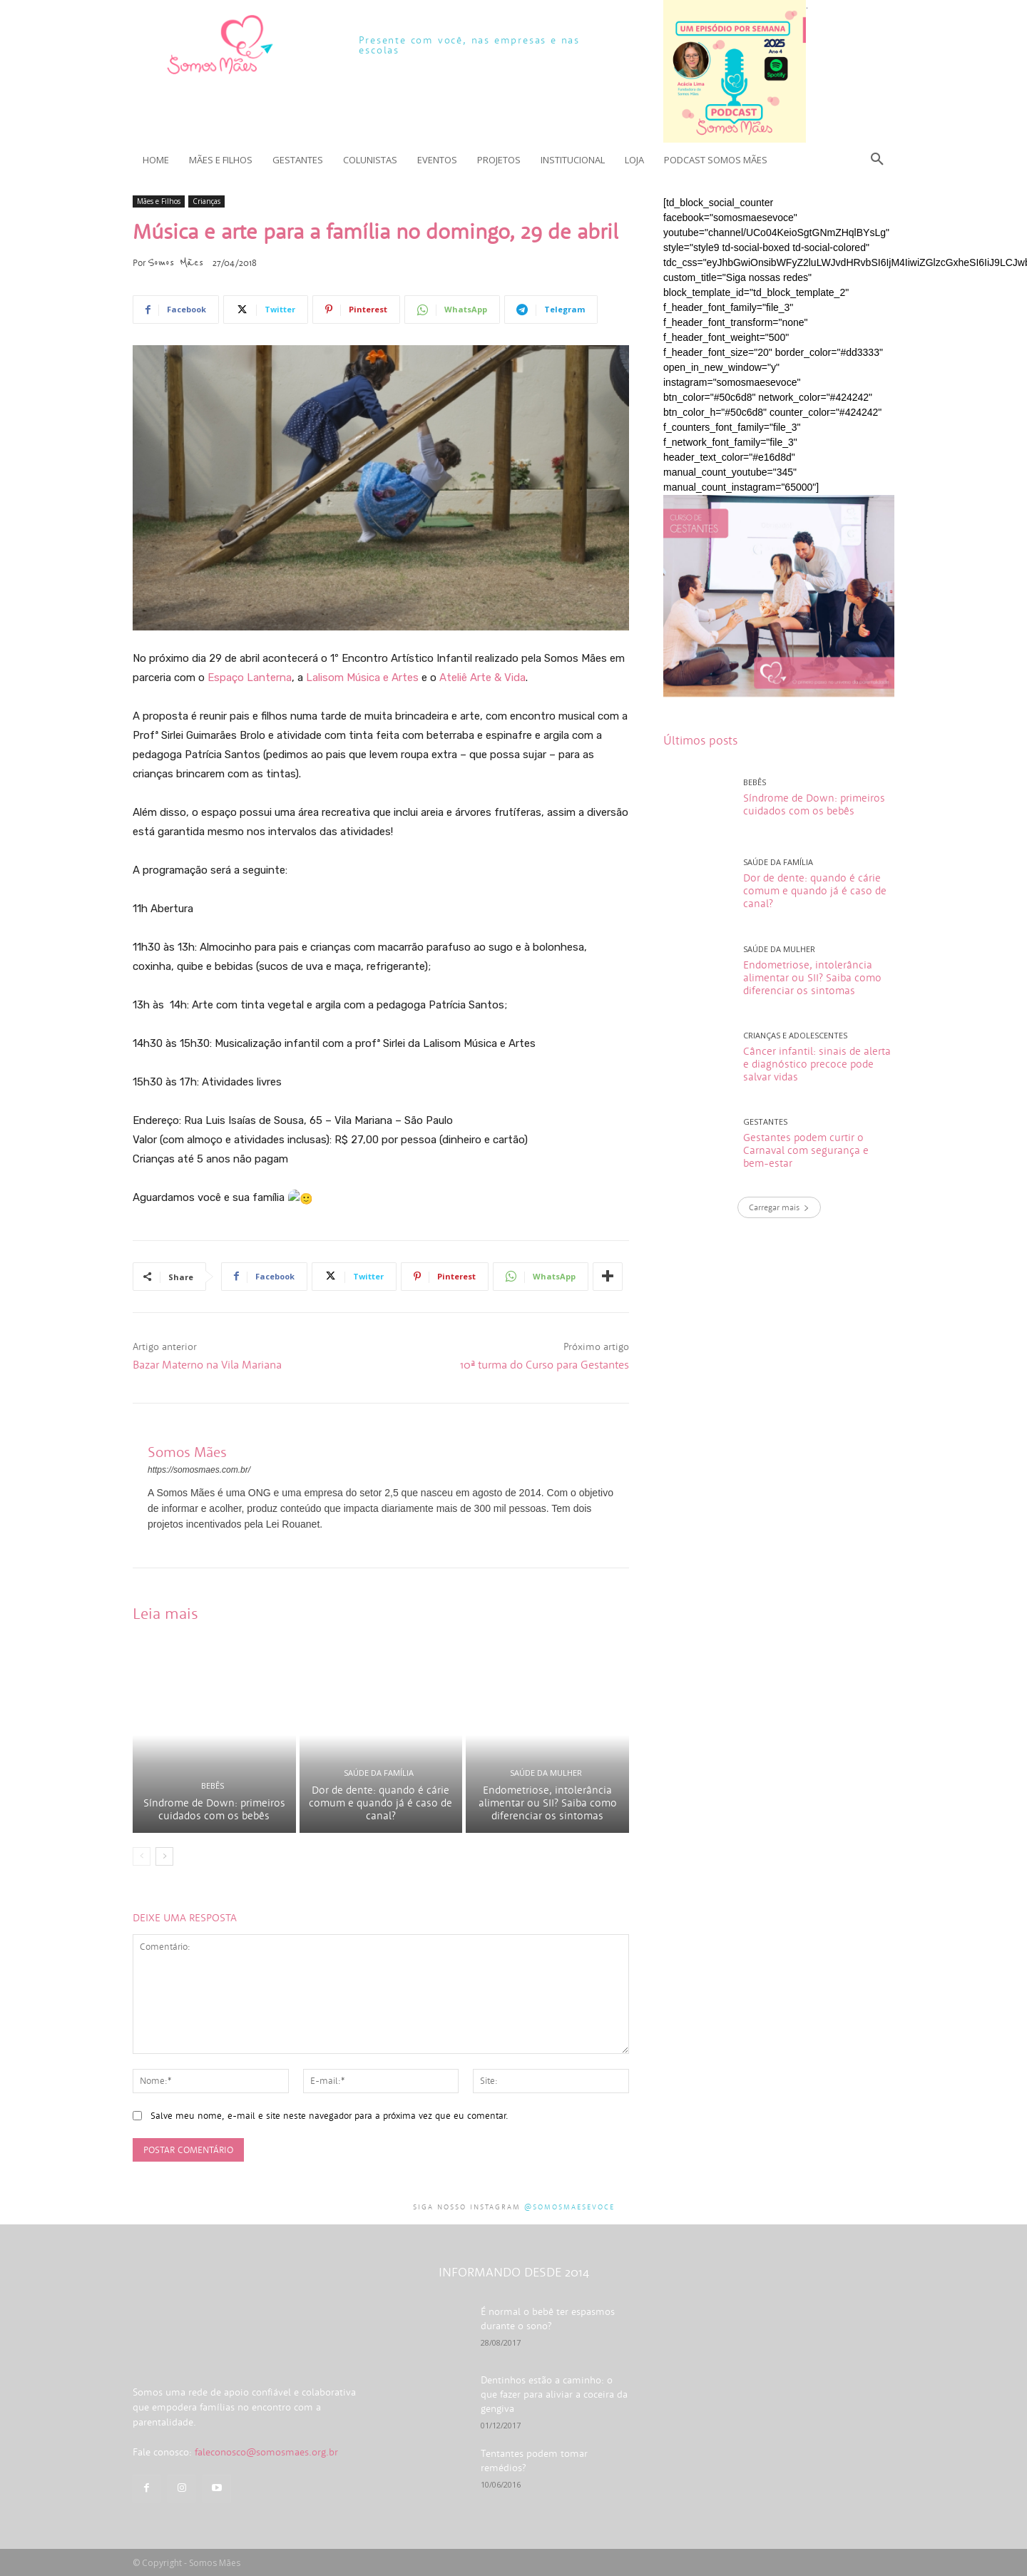 This screenshot has height=2576, width=1027. Describe the element at coordinates (380, 1802) in the screenshot. I see `Dor de dente: quando é cárie comum e quando já é caso de canal?` at that location.